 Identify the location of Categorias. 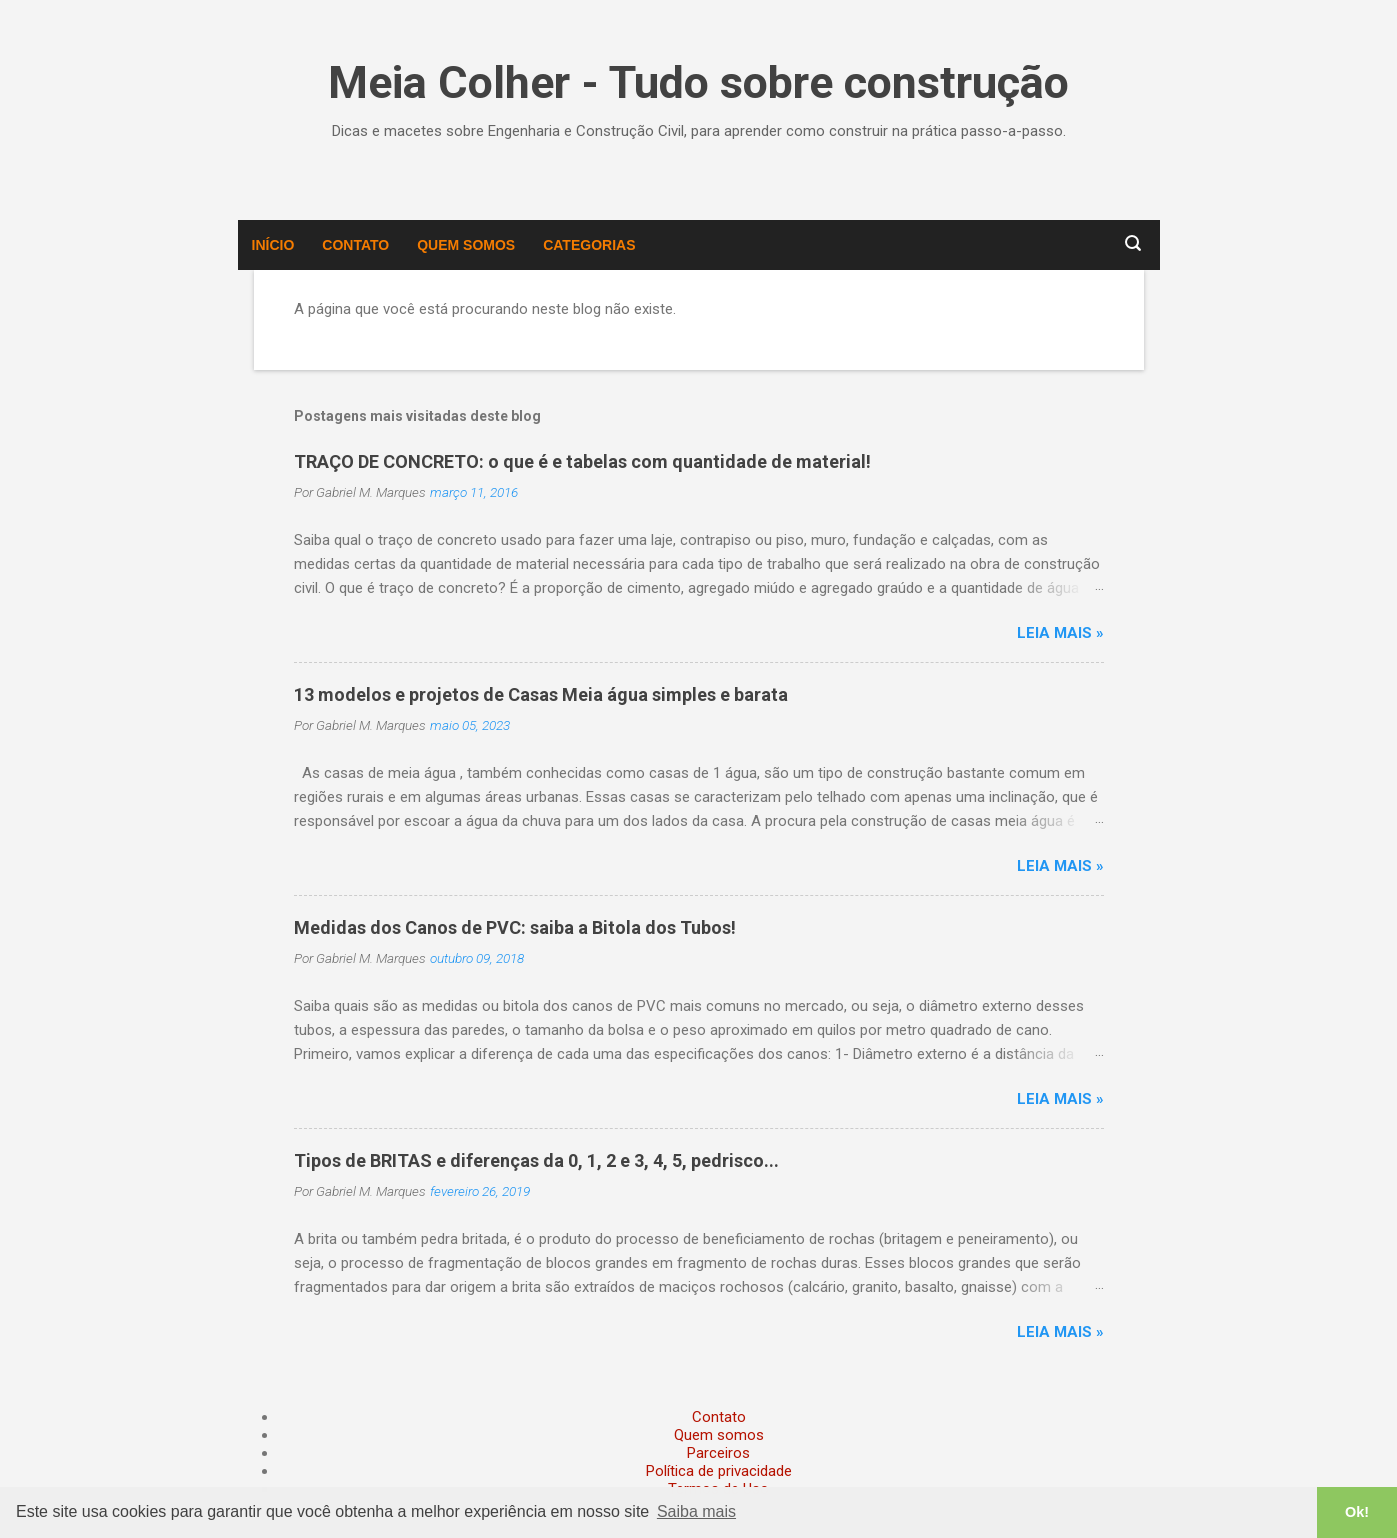
(589, 245).